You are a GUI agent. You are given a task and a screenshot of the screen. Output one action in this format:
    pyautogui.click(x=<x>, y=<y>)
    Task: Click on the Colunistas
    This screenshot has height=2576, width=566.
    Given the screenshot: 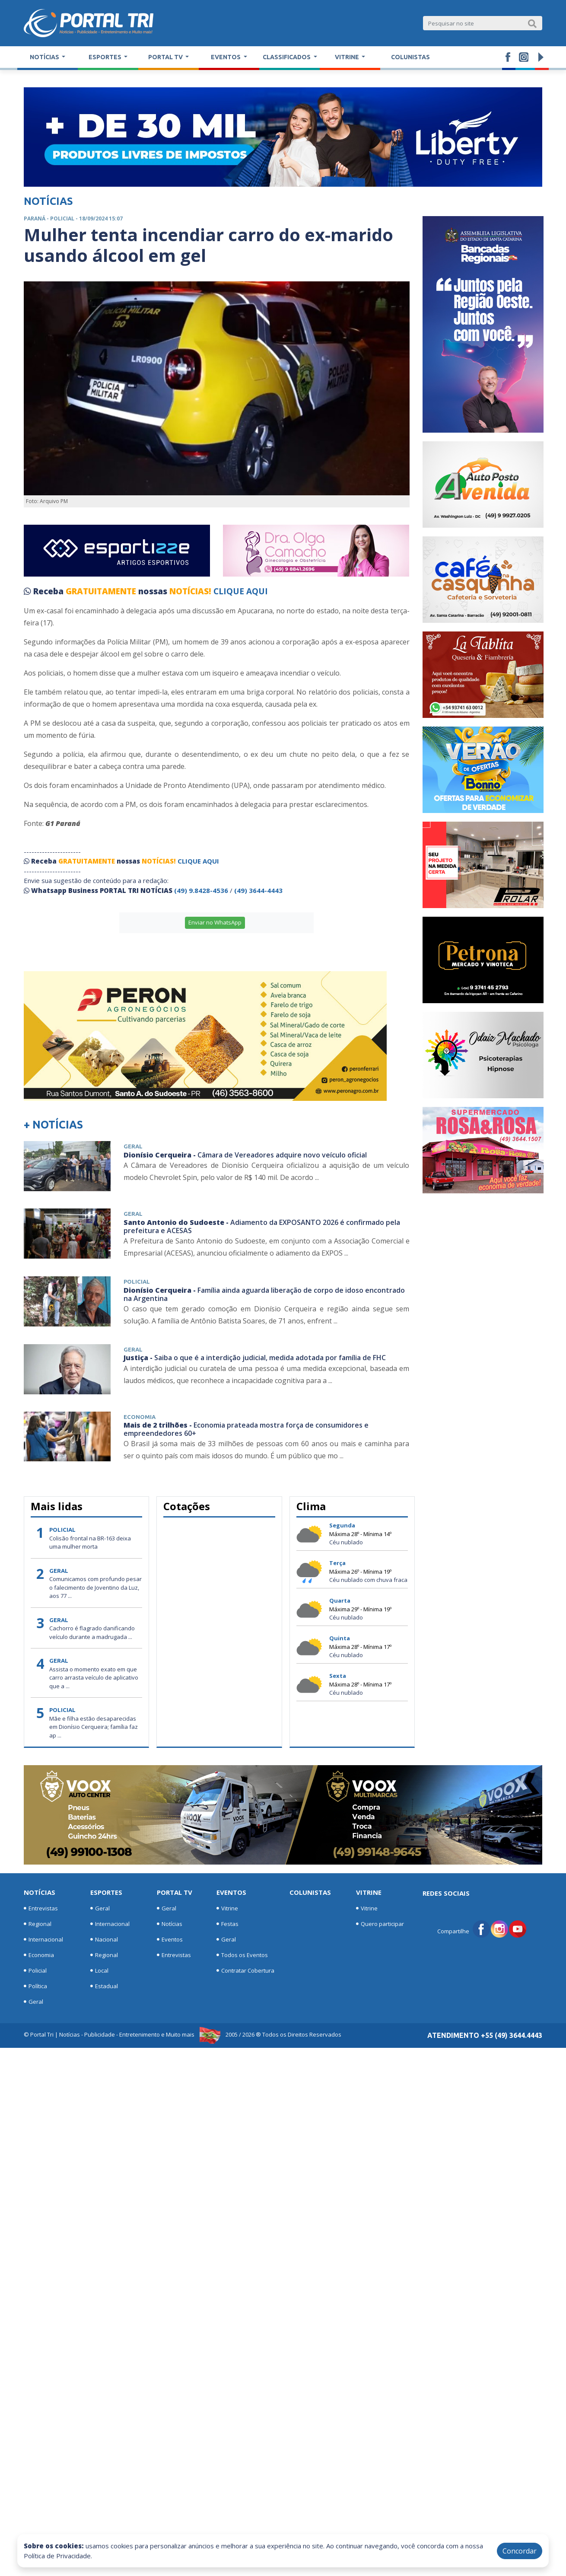 What is the action you would take?
    pyautogui.click(x=410, y=57)
    